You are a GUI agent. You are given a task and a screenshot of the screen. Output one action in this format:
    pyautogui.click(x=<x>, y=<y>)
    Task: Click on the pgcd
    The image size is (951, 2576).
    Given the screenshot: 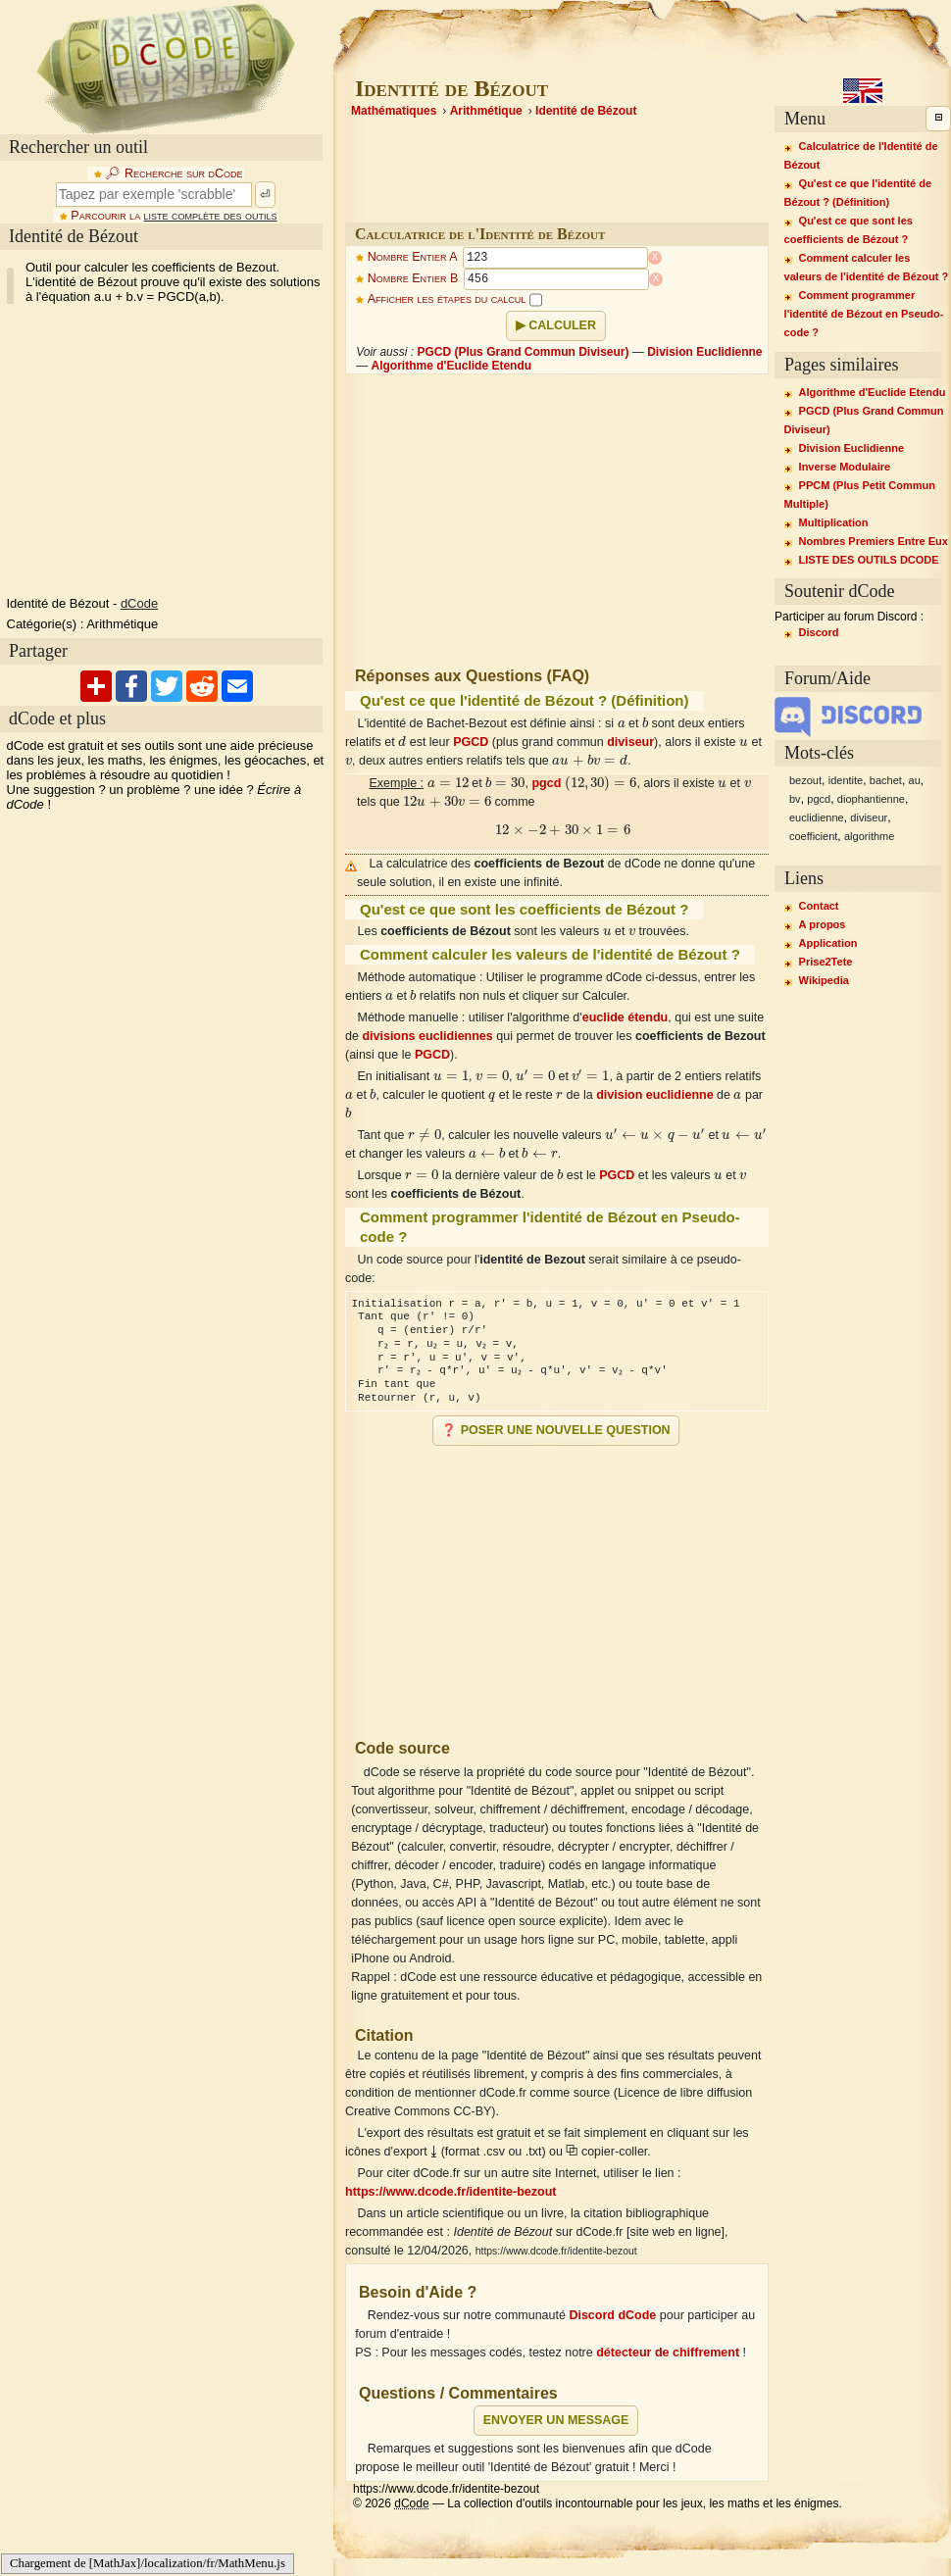 What is the action you would take?
    pyautogui.click(x=546, y=783)
    